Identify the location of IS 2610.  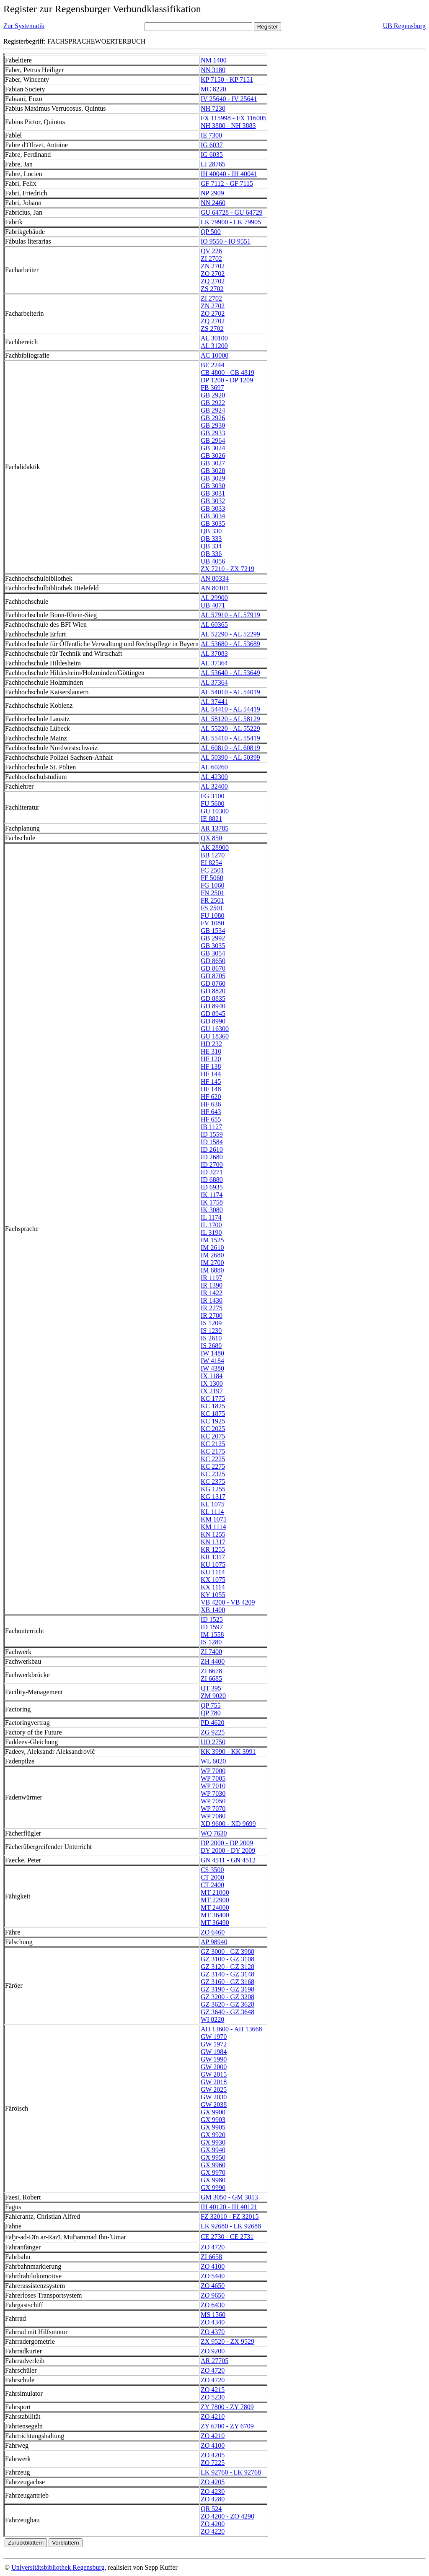
(211, 1338).